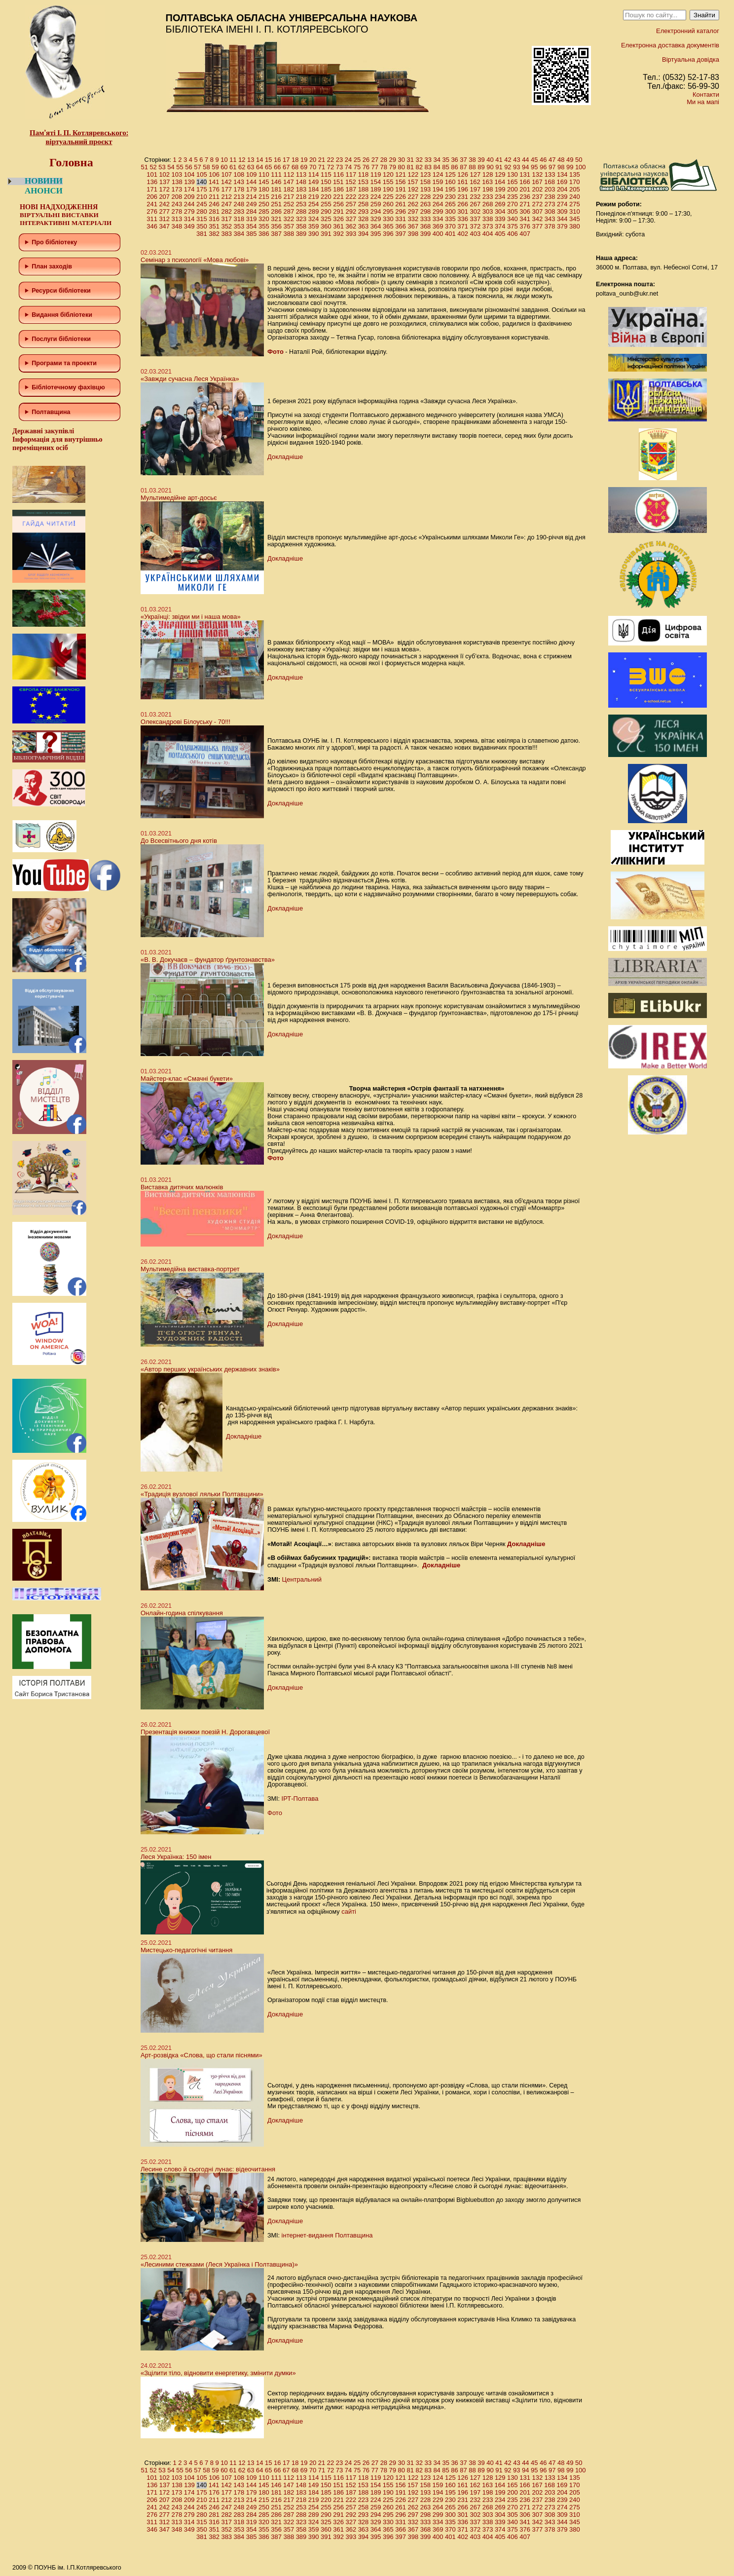  I want to click on 258, so click(363, 204).